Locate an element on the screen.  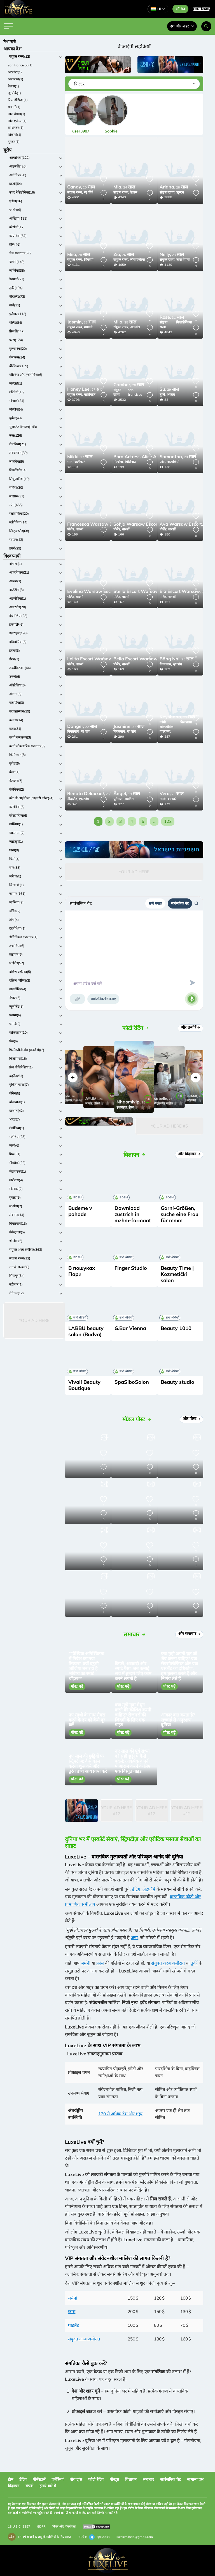
और तस्वीरें is located at coordinates (190, 1027).